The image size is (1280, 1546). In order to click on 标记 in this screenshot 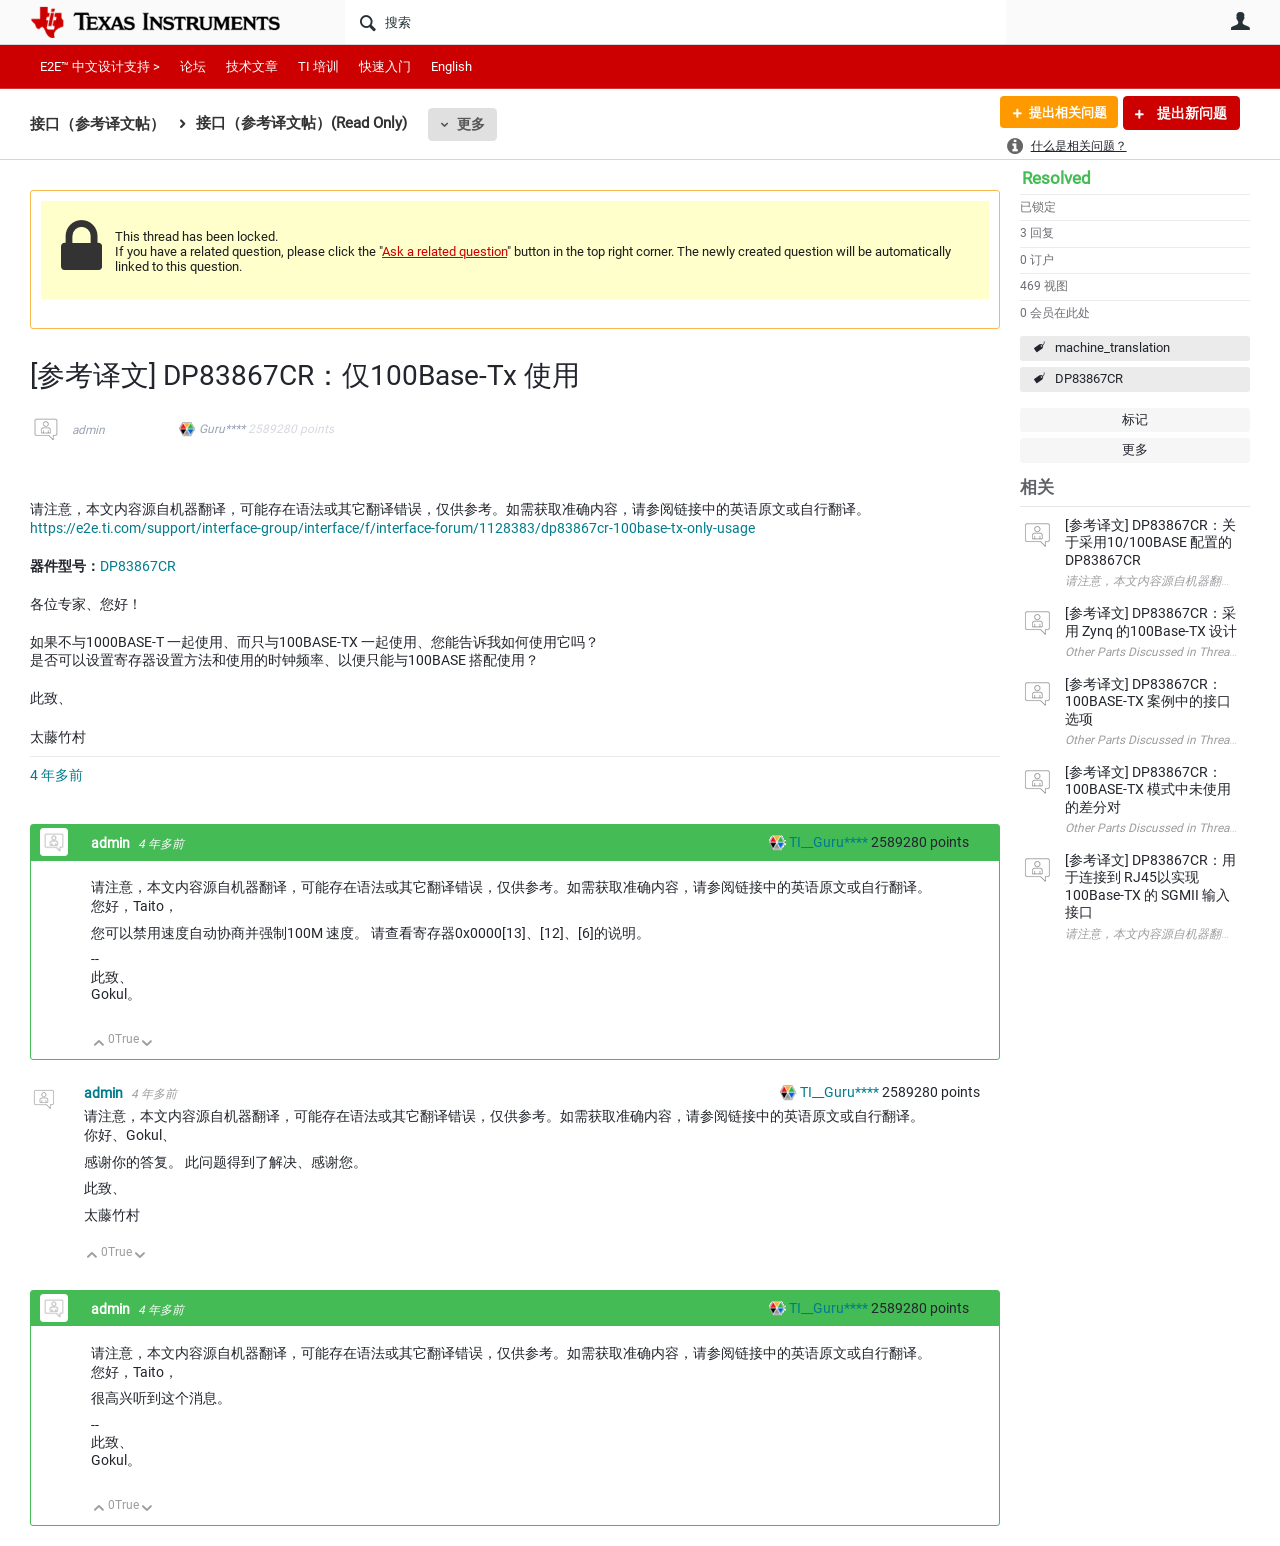, I will do `click(1135, 419)`.